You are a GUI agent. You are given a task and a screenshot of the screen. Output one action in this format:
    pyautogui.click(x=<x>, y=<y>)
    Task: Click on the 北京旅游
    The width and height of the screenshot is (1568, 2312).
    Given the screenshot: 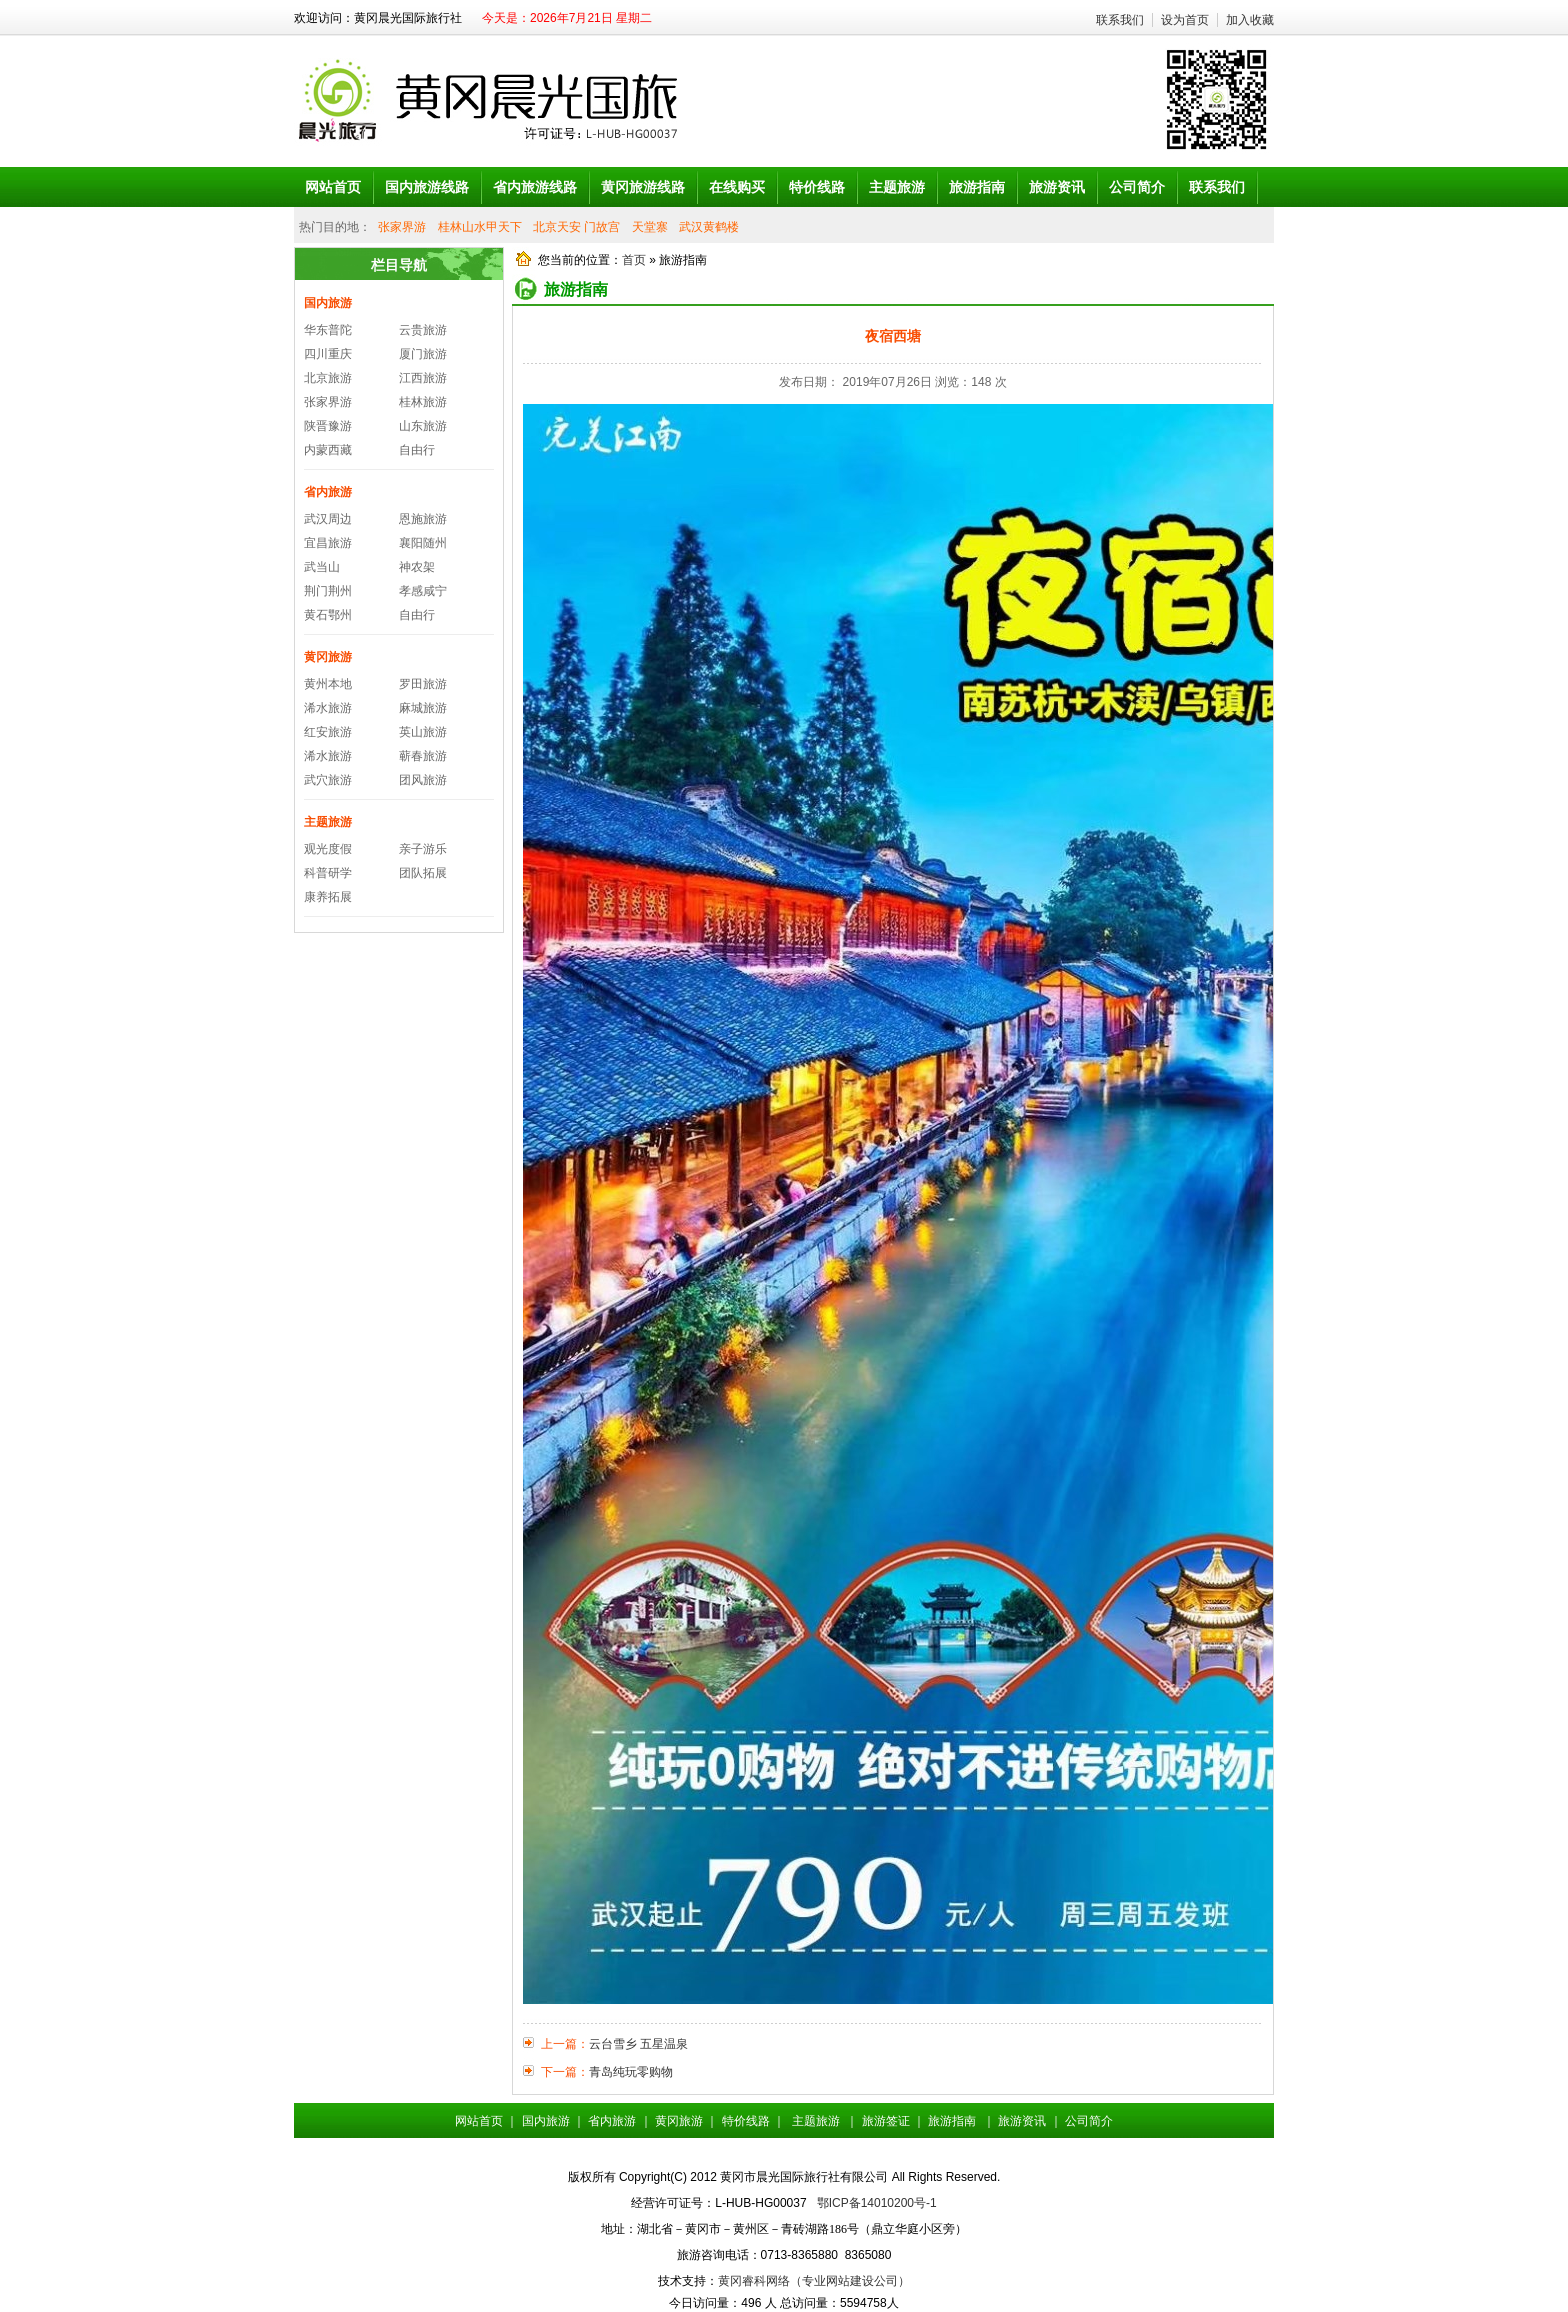 What is the action you would take?
    pyautogui.click(x=328, y=378)
    